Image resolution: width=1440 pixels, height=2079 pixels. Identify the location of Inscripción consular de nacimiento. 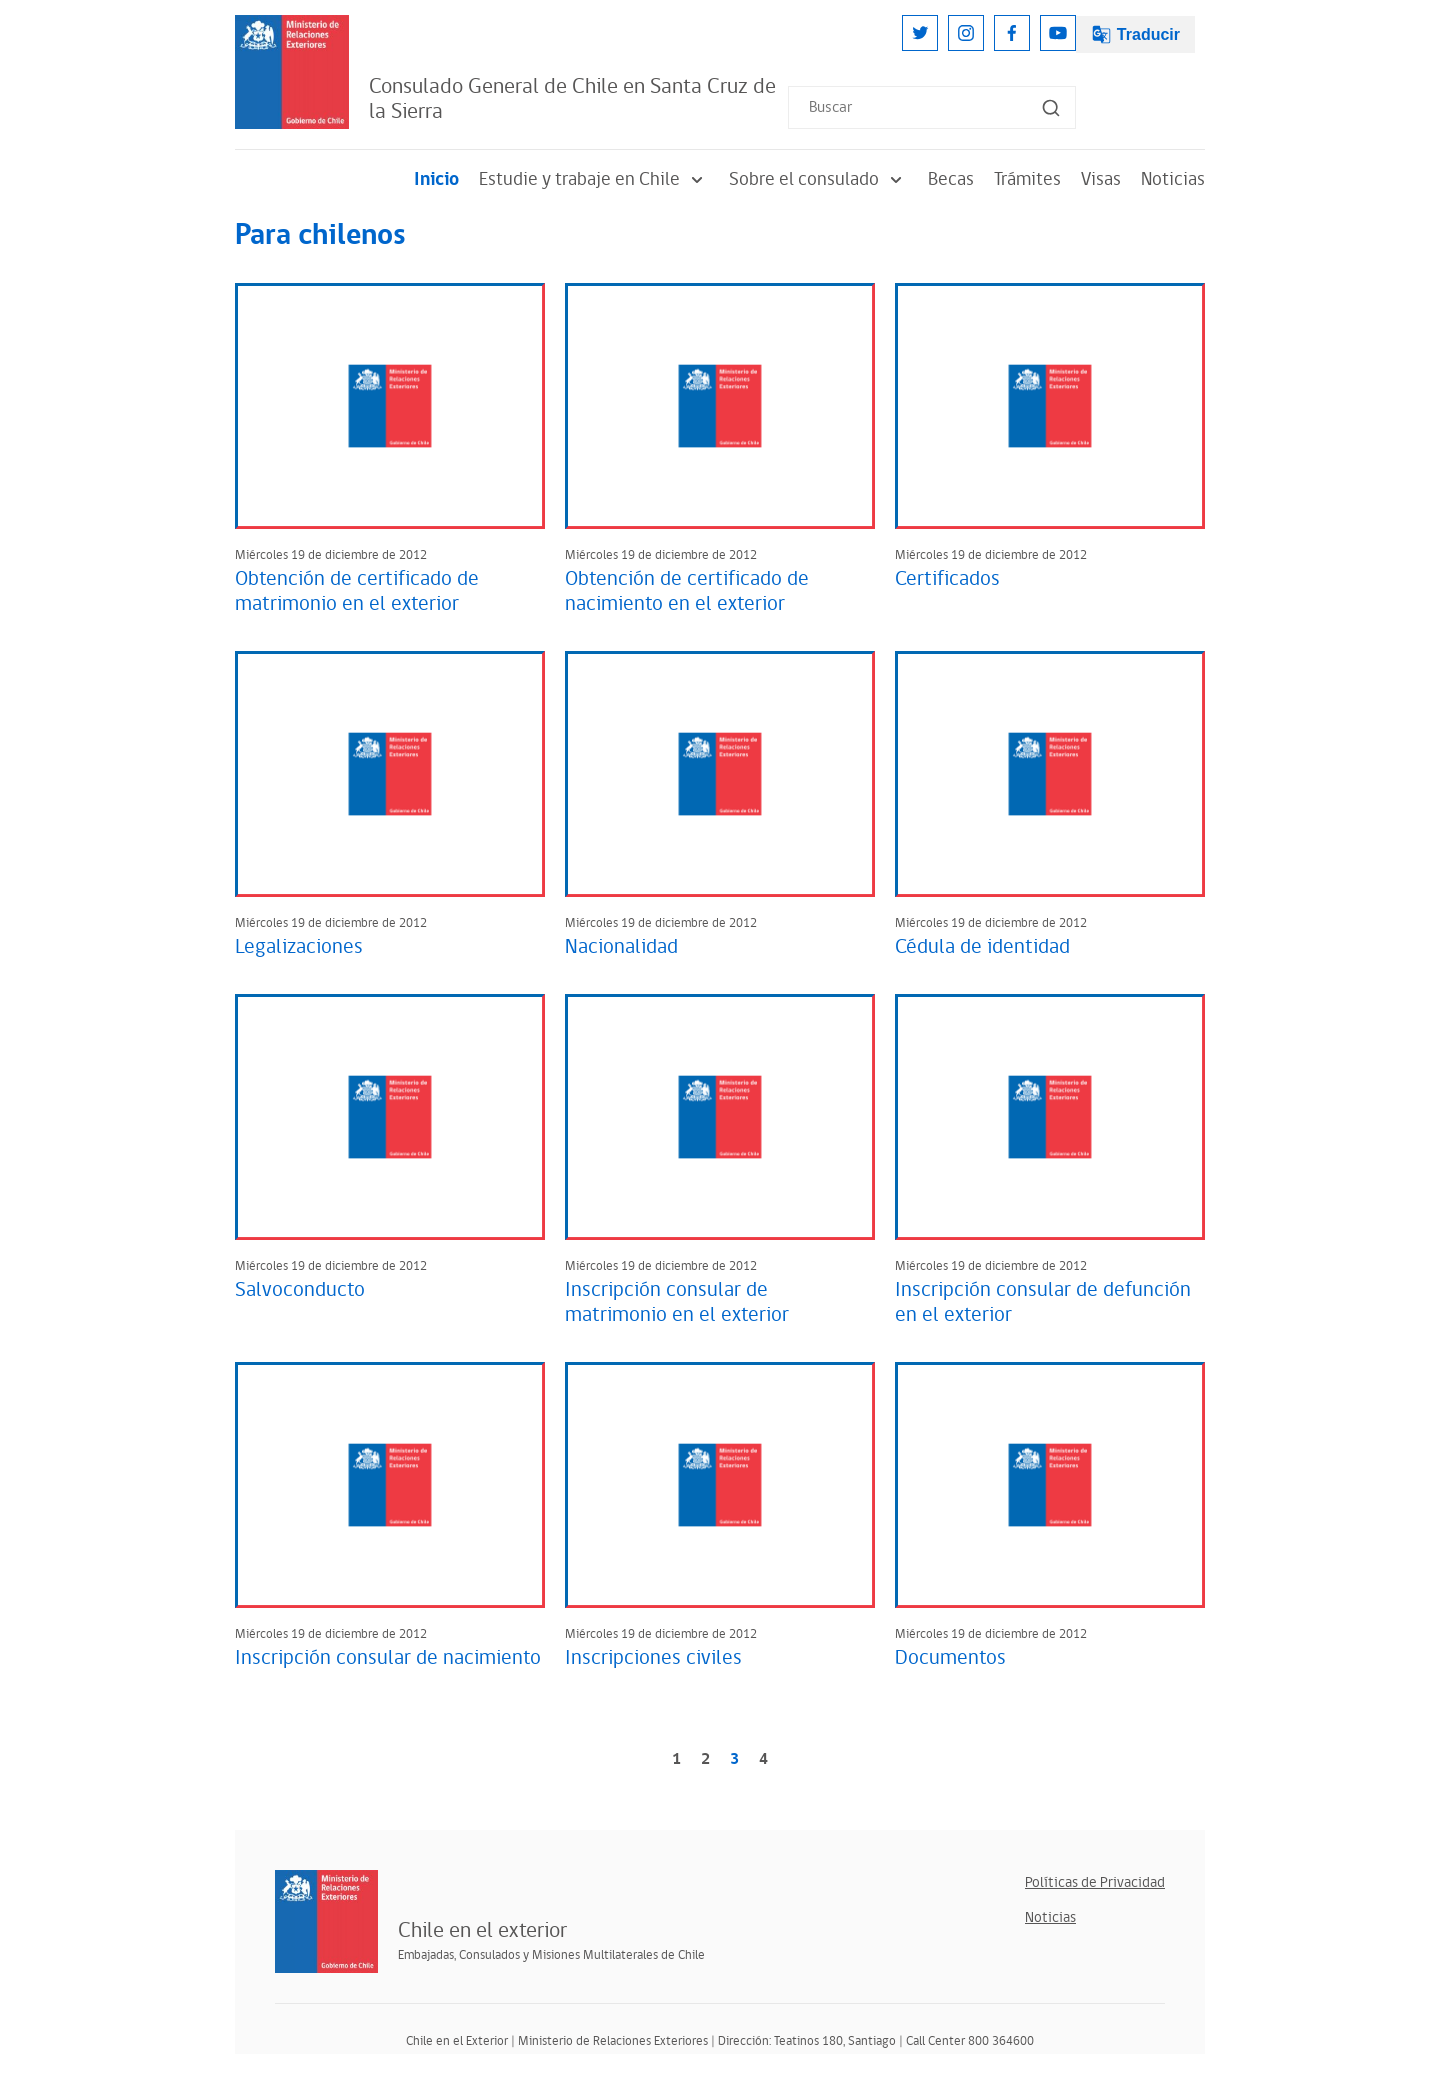
(388, 1658).